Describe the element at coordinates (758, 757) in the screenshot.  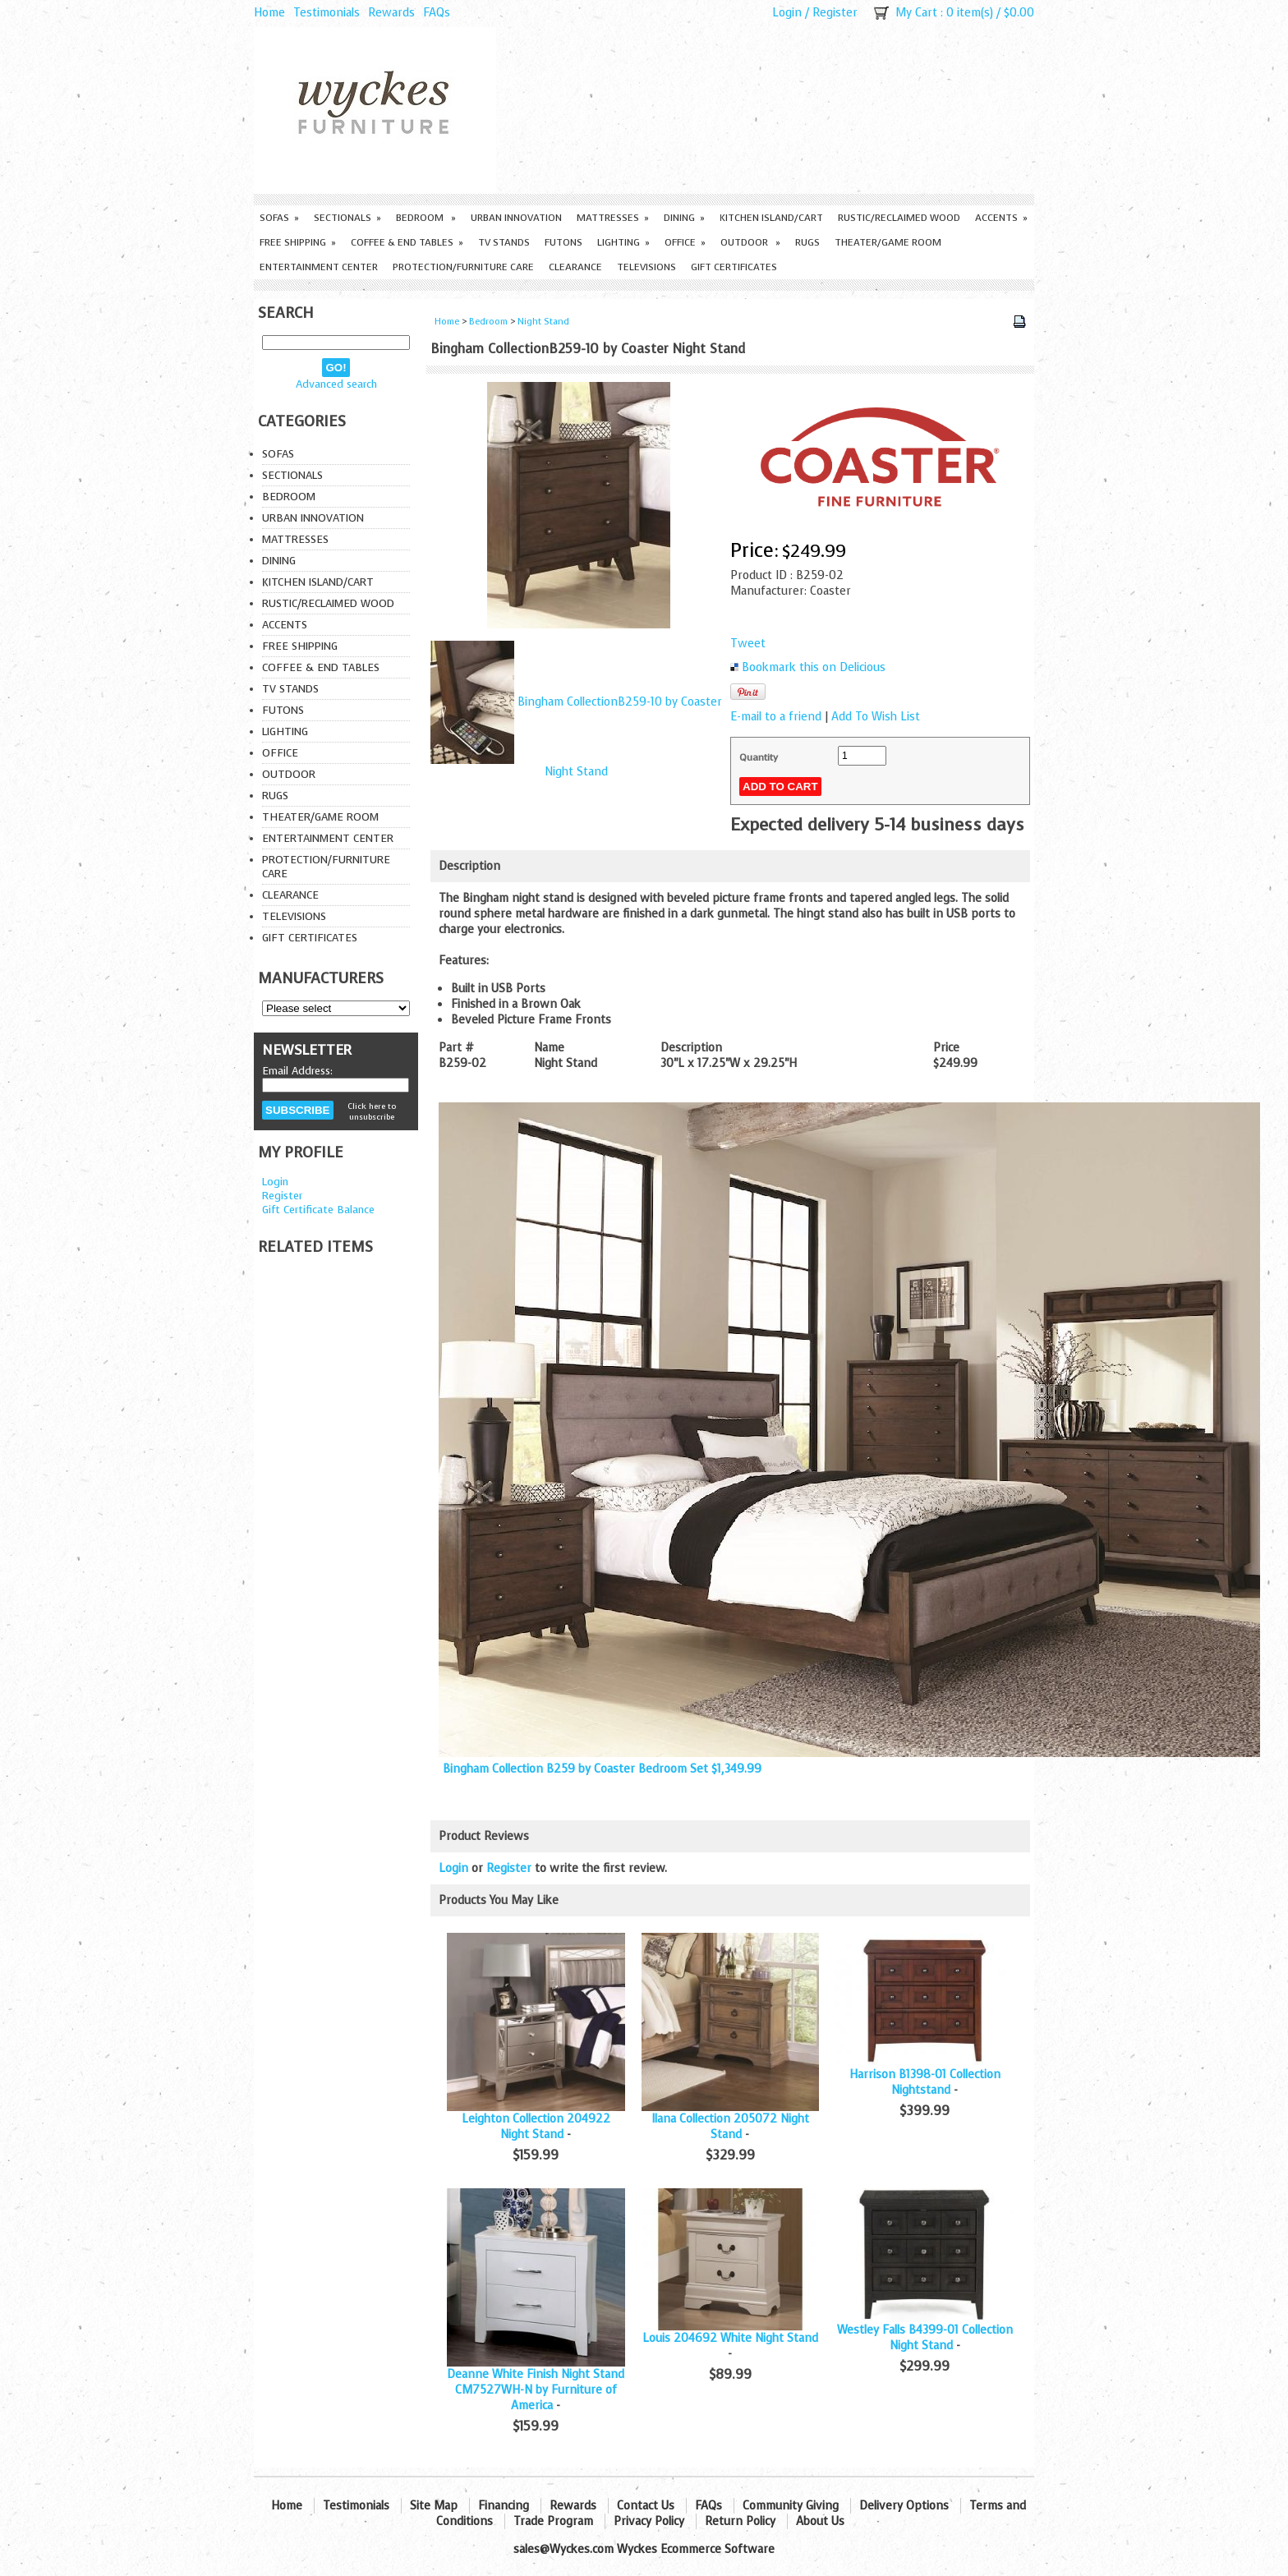
I see `Quantity` at that location.